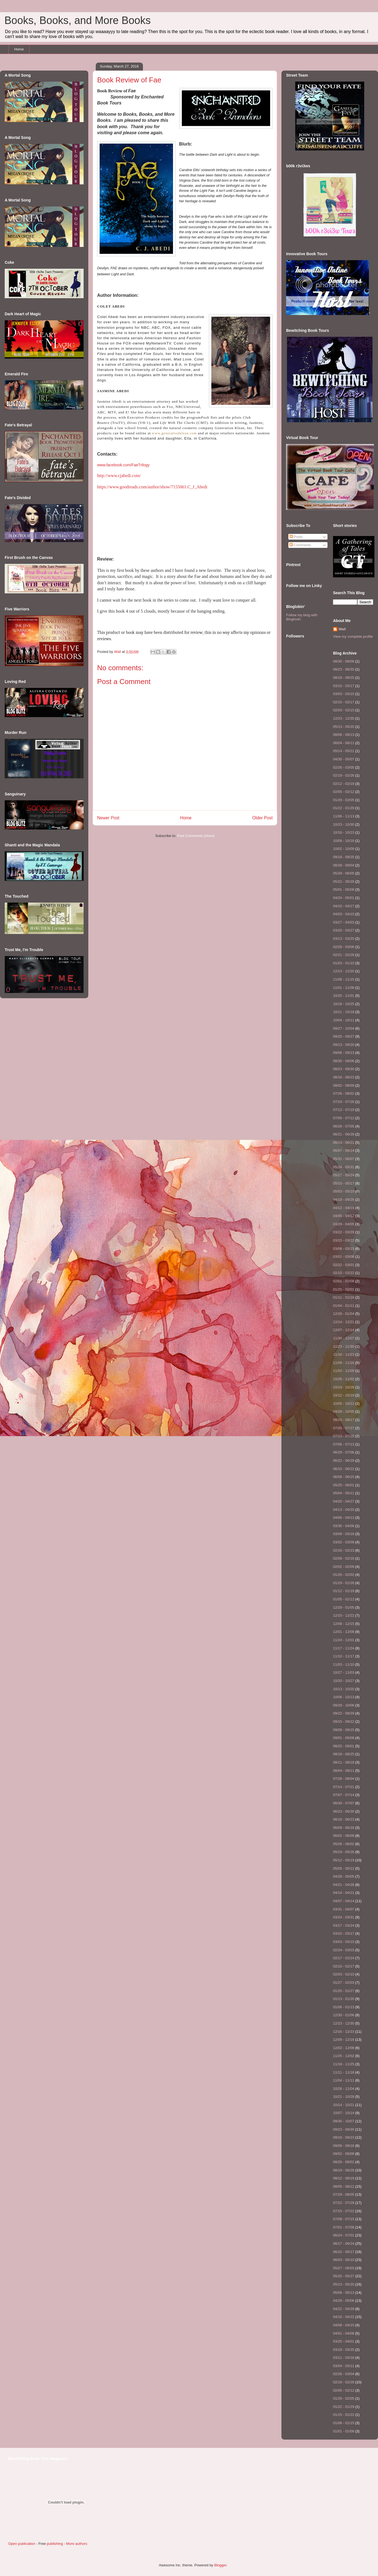 This screenshot has width=378, height=2576. Describe the element at coordinates (343, 914) in the screenshot. I see `04/03 - 04/10` at that location.